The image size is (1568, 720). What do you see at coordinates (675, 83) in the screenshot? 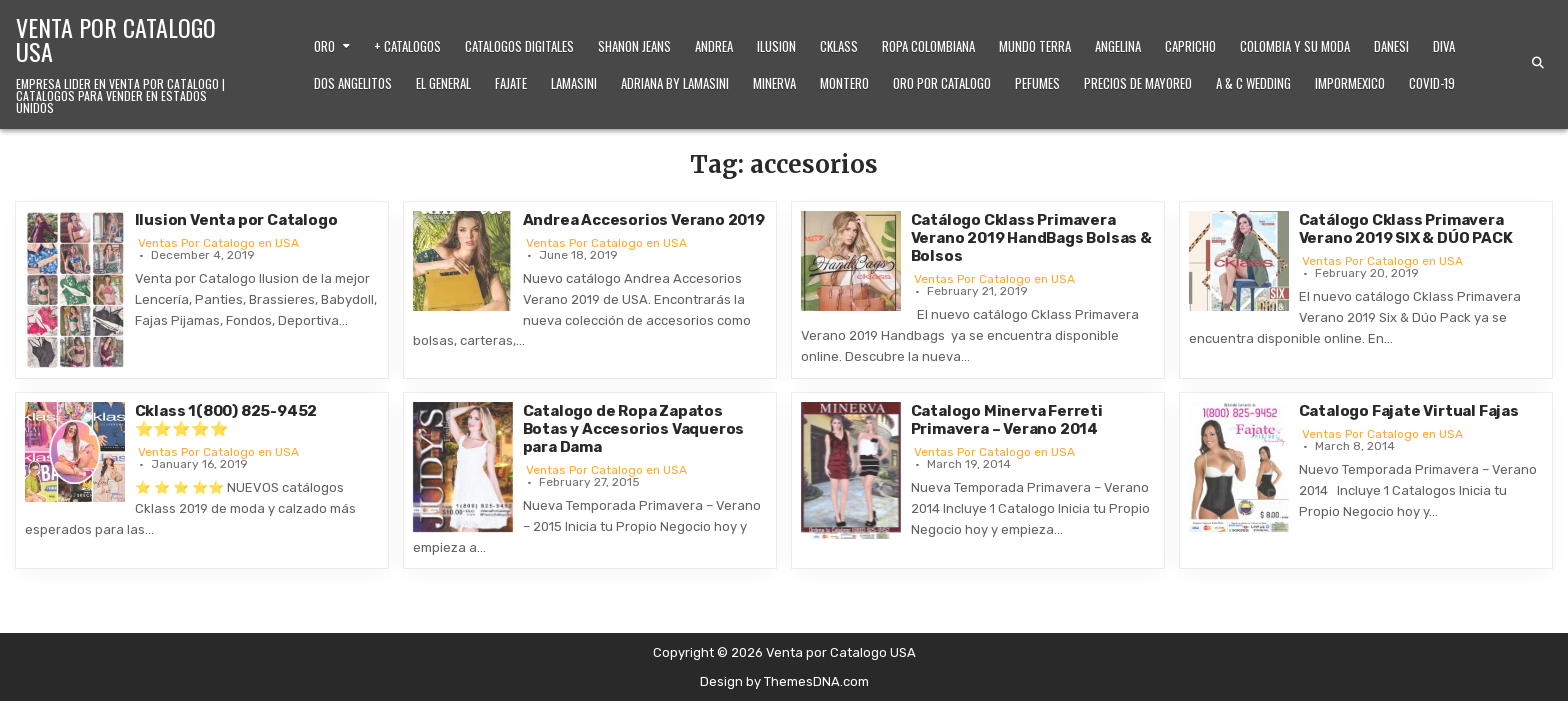
I see `Adriana by Lamasini` at bounding box center [675, 83].